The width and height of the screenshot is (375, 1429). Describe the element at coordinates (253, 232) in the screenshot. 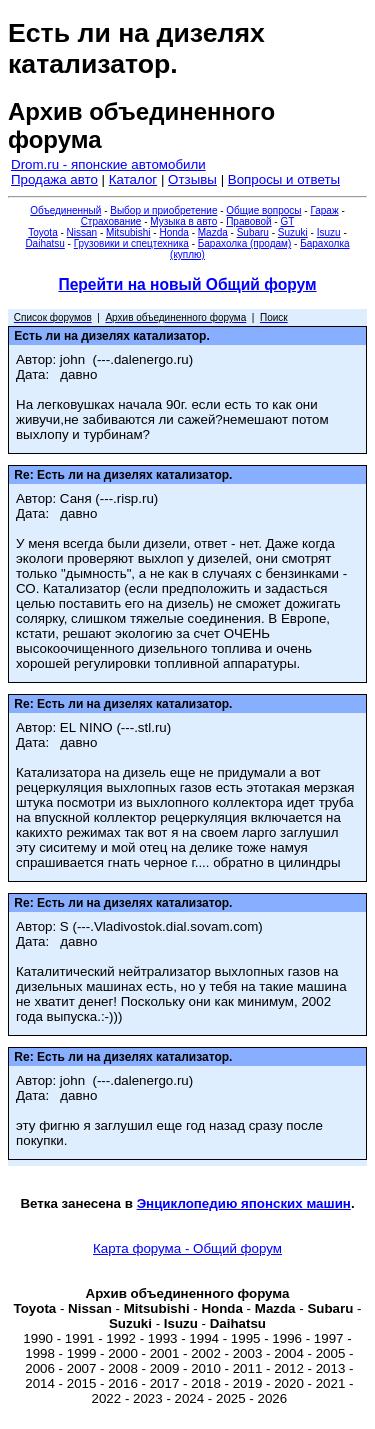

I see `Subaru` at that location.